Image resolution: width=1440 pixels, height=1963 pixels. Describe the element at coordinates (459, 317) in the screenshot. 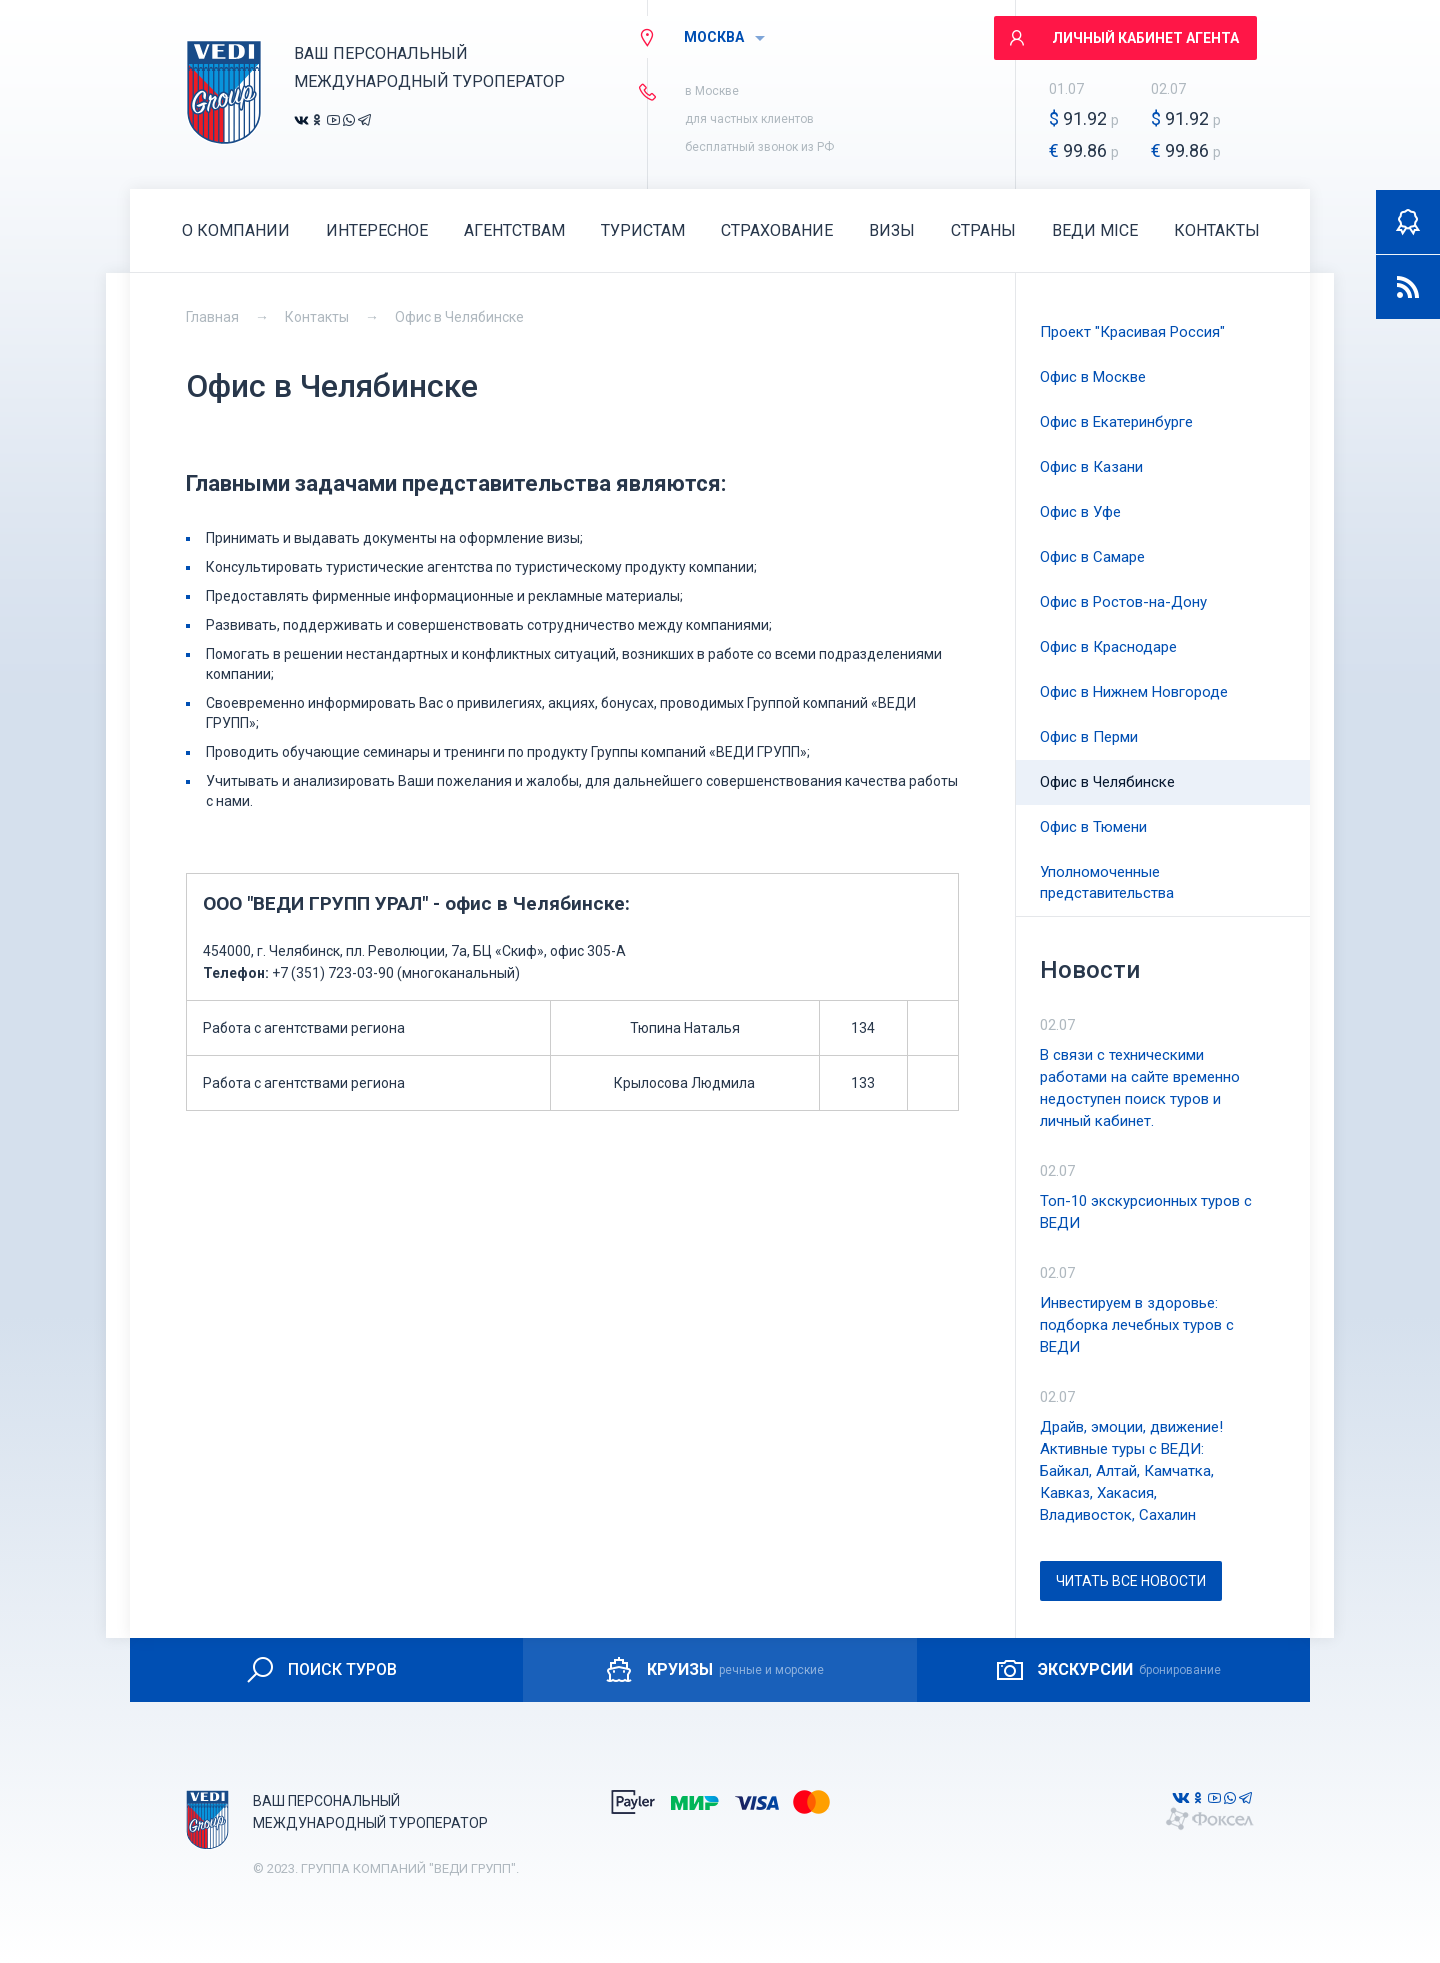

I see `Офис в Челябинске` at that location.